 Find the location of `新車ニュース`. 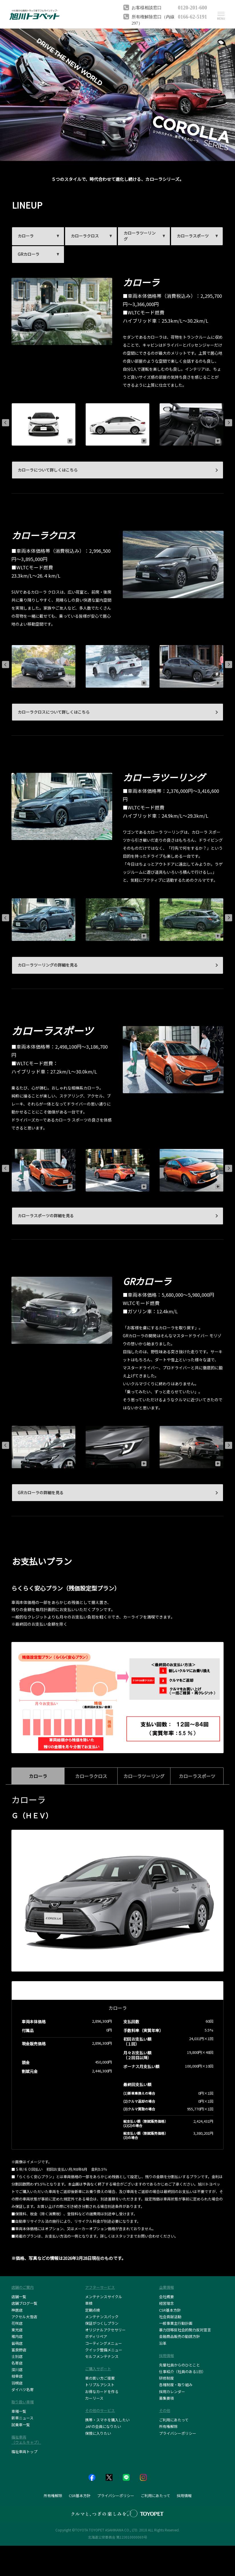

新車ニュース is located at coordinates (22, 2418).